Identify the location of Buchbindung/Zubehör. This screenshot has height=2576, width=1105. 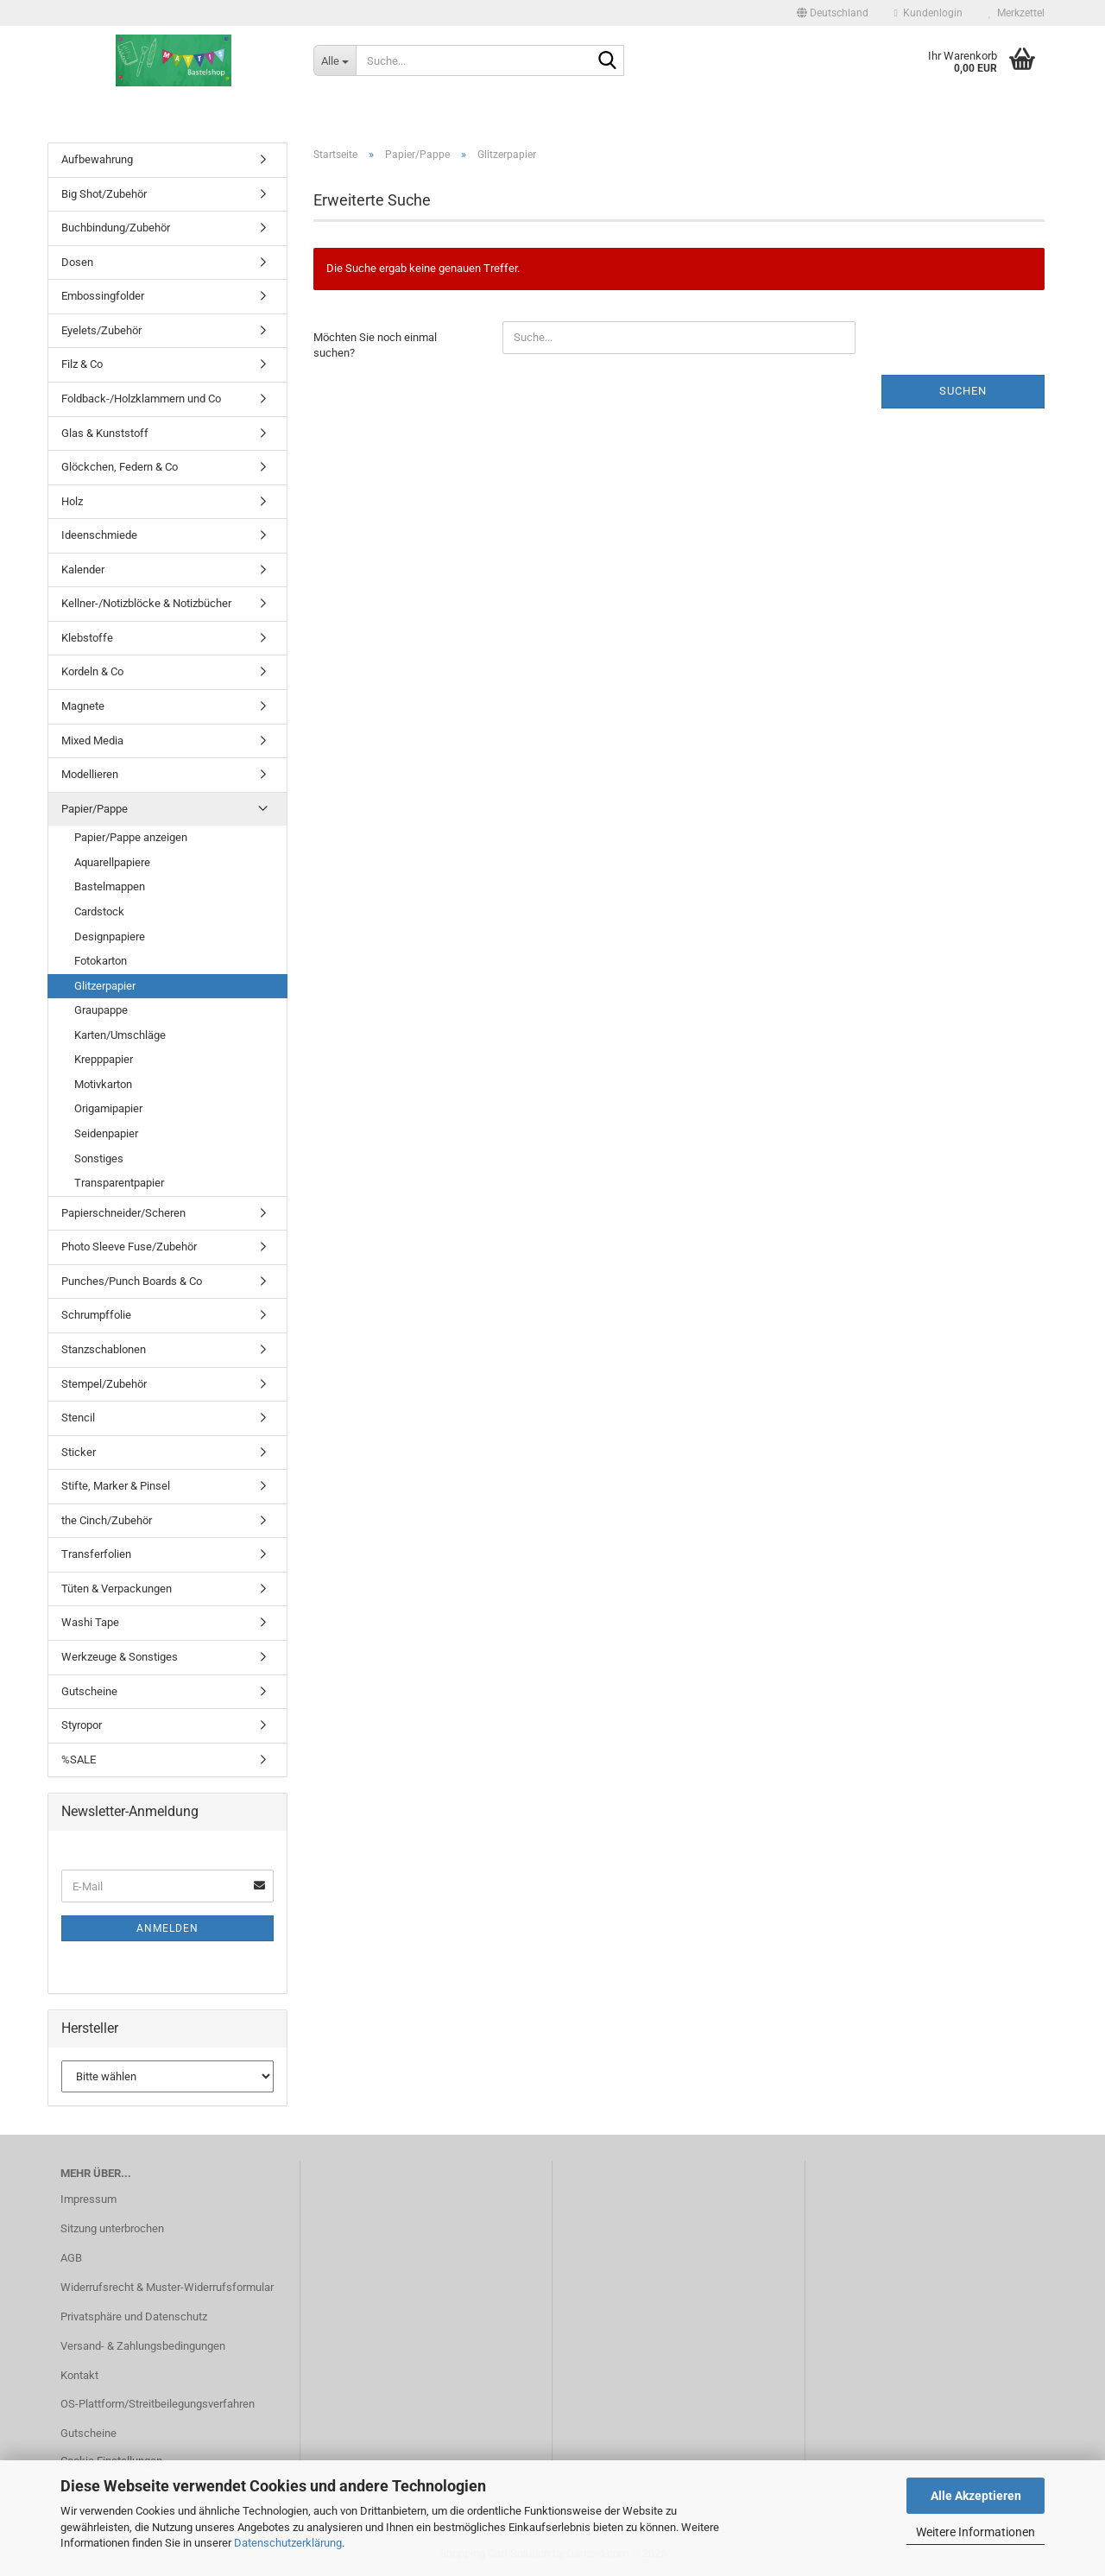
(115, 227).